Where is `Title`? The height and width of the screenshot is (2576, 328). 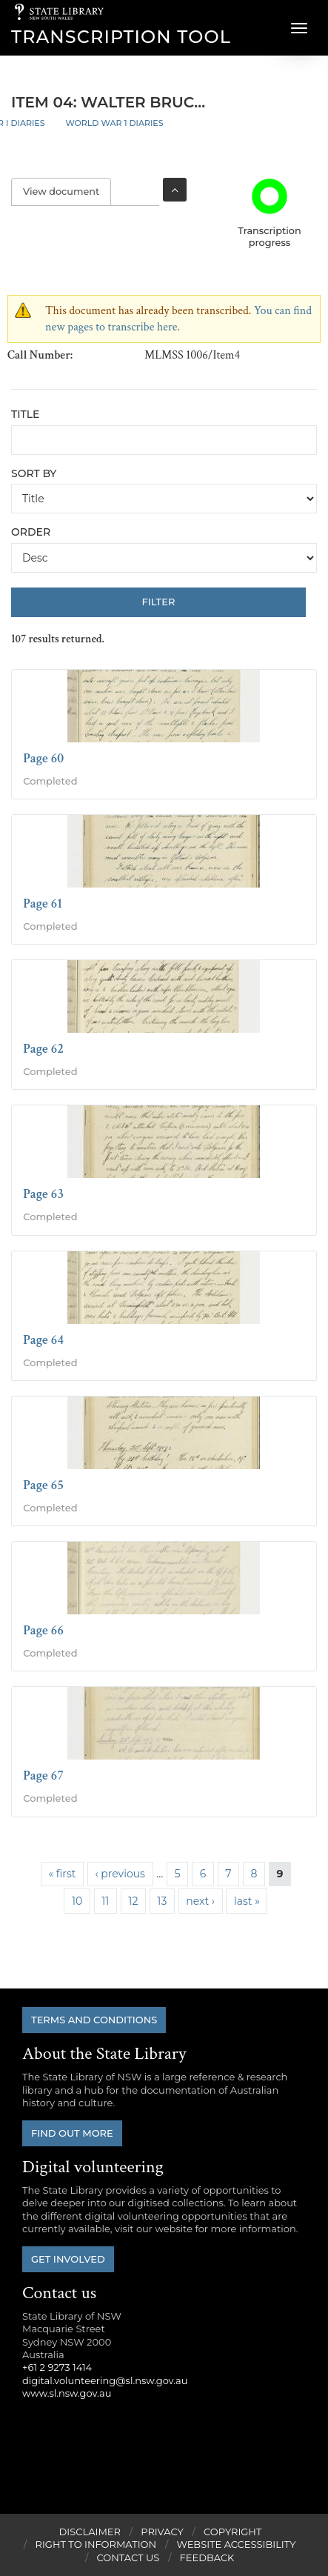 Title is located at coordinates (25, 414).